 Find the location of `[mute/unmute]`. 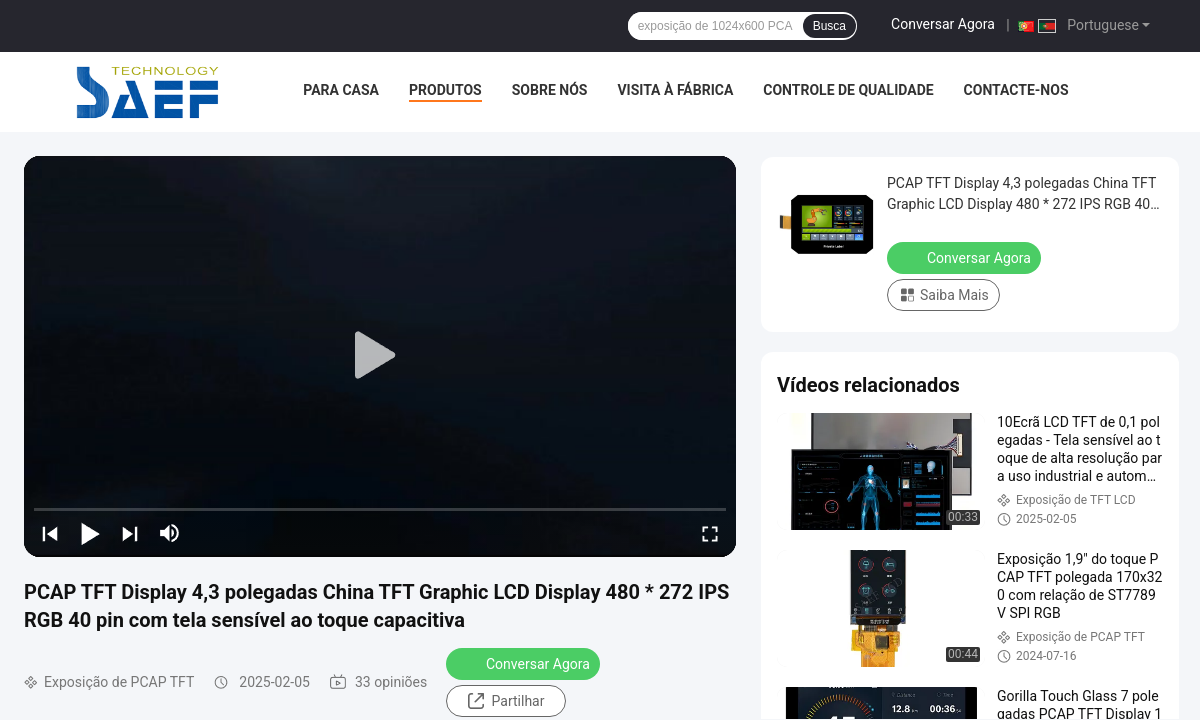

[mute/unmute] is located at coordinates (170, 533).